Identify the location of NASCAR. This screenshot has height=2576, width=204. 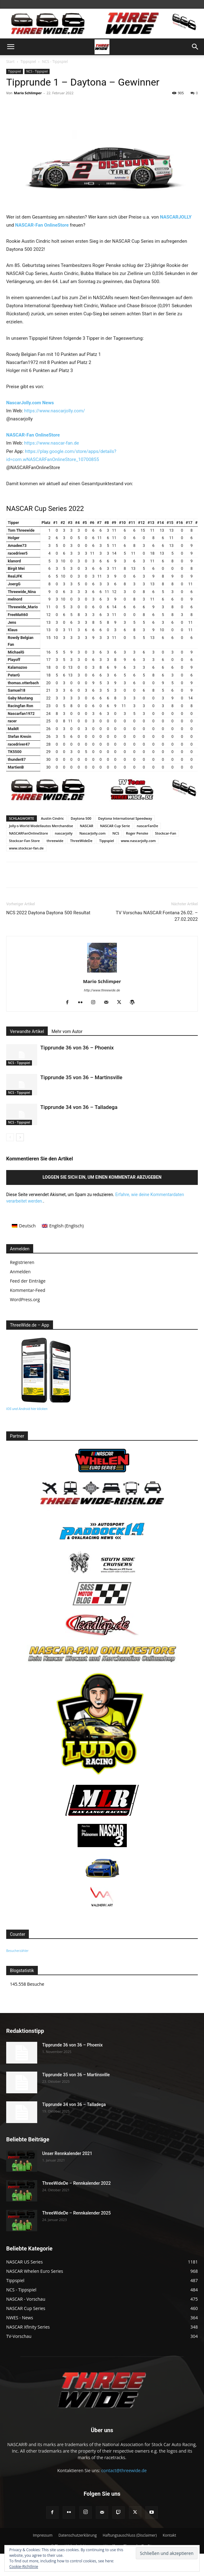
(86, 825).